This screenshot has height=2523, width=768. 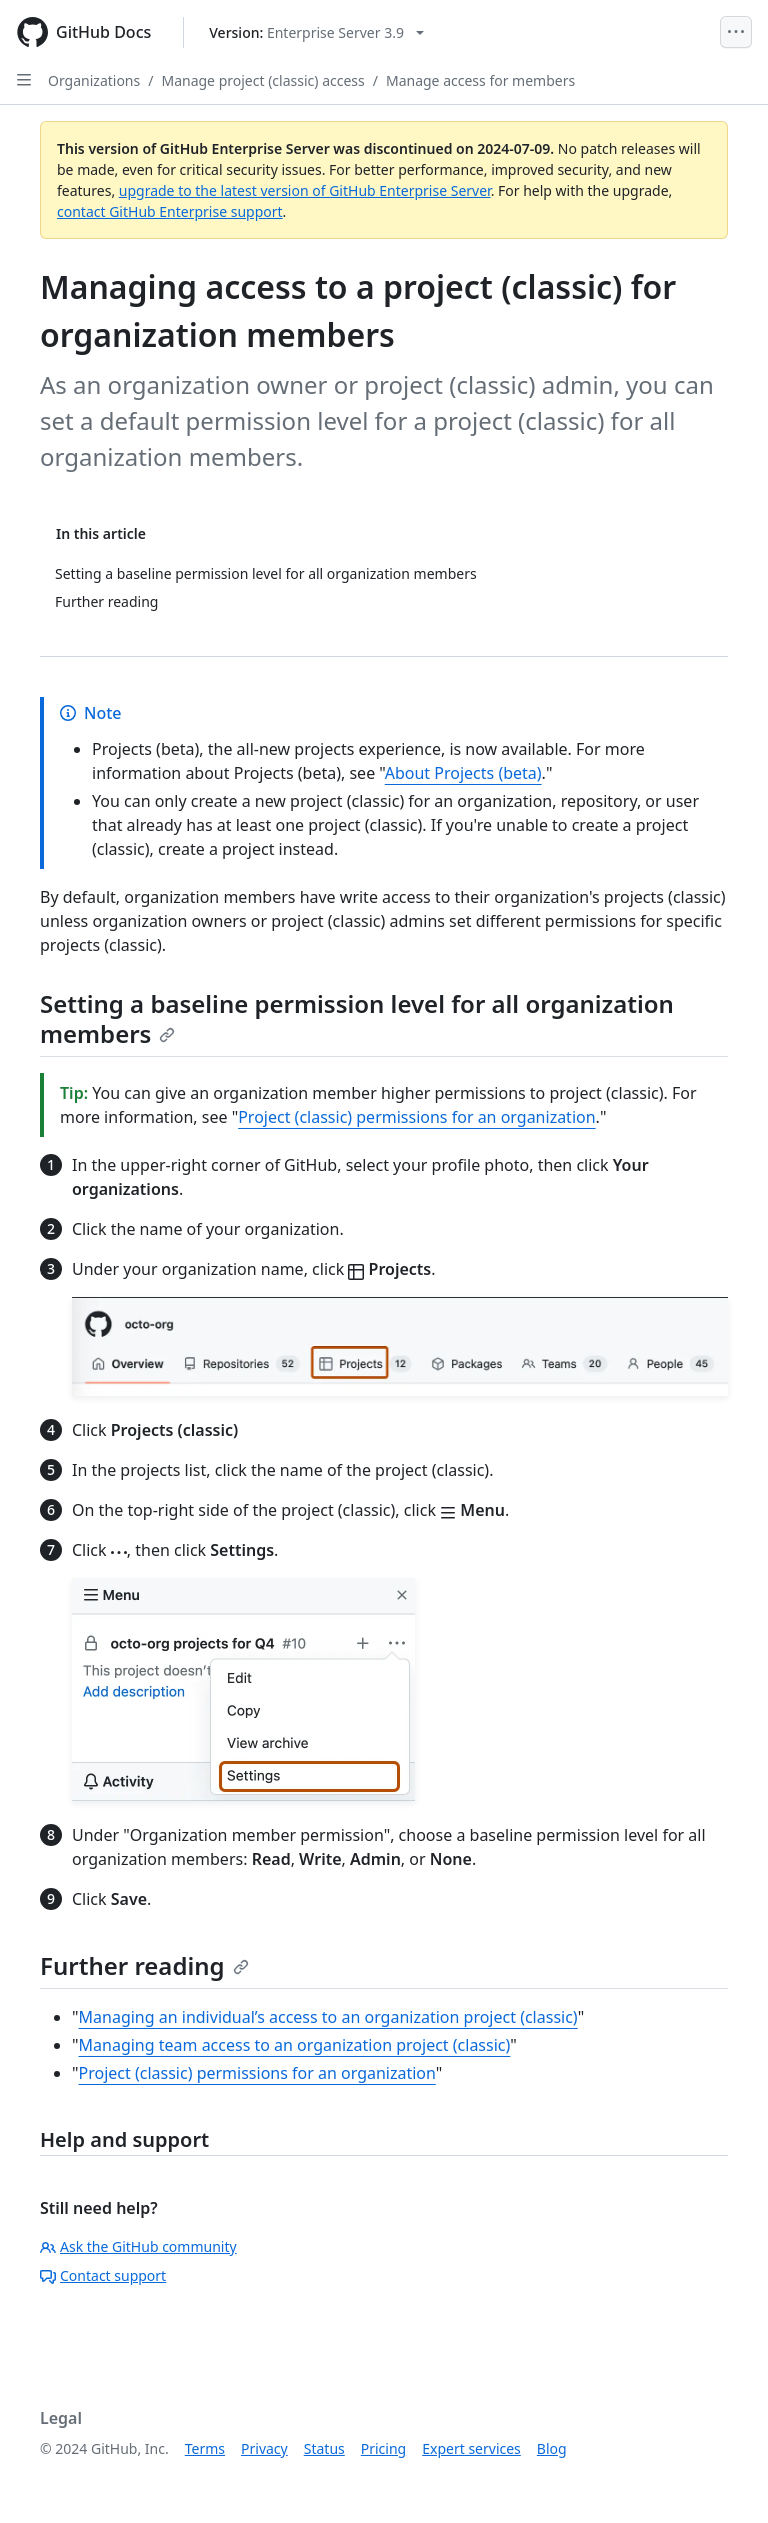 What do you see at coordinates (463, 773) in the screenshot?
I see `About Projects (beta)` at bounding box center [463, 773].